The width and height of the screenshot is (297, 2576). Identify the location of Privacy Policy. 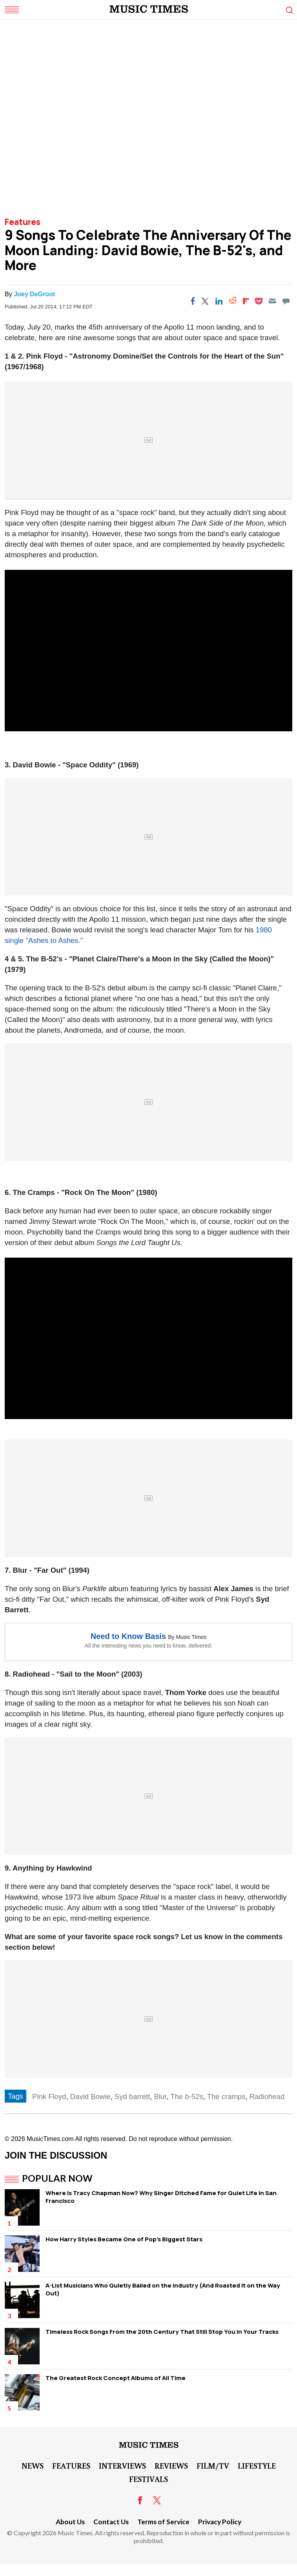
(219, 2522).